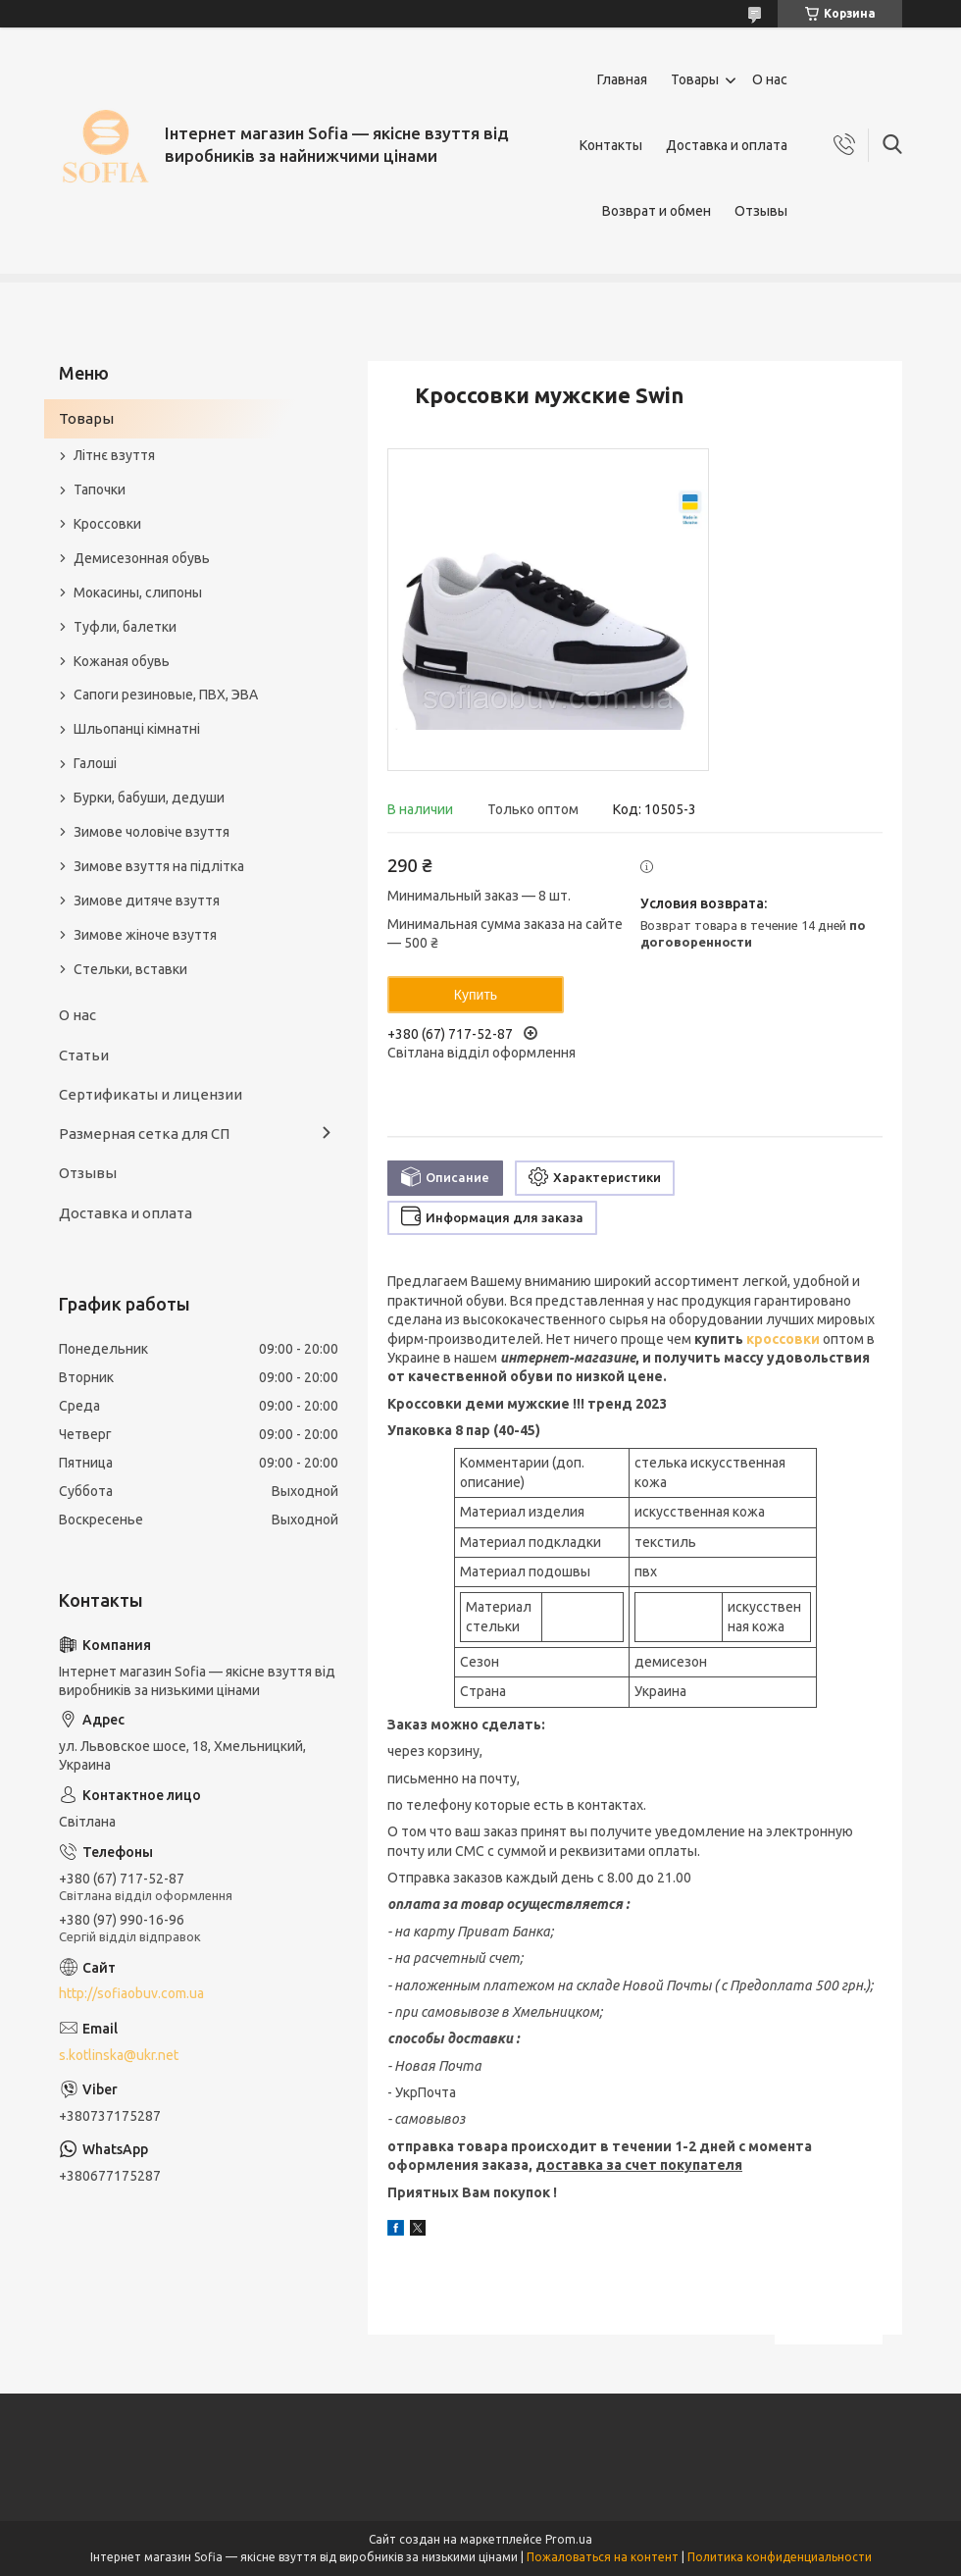 The image size is (961, 2576). Describe the element at coordinates (122, 661) in the screenshot. I see `Кожаная обувь` at that location.